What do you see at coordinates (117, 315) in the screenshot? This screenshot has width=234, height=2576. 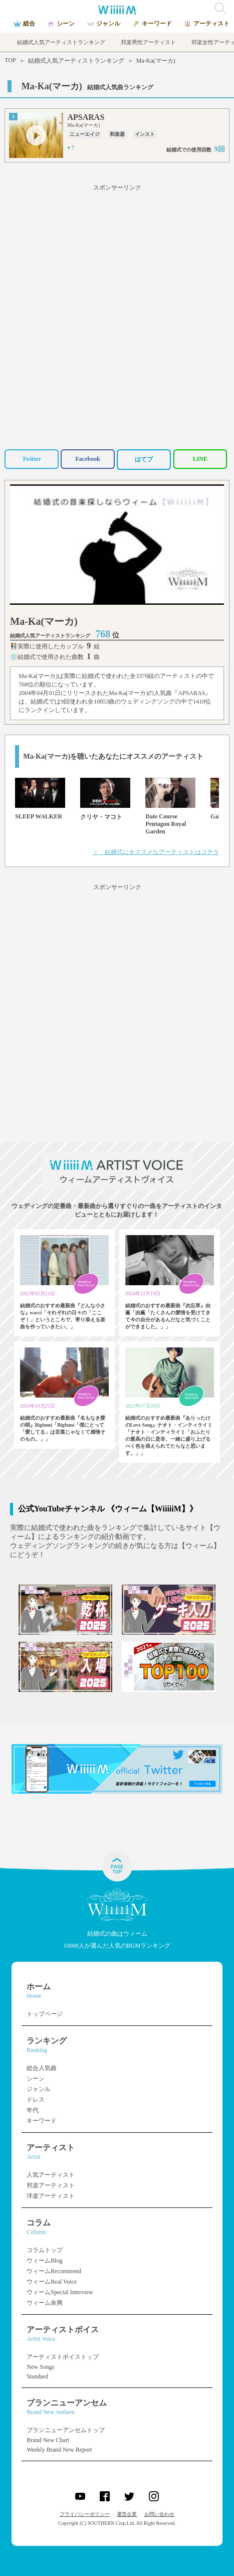 I see `[Advertisement]` at bounding box center [117, 315].